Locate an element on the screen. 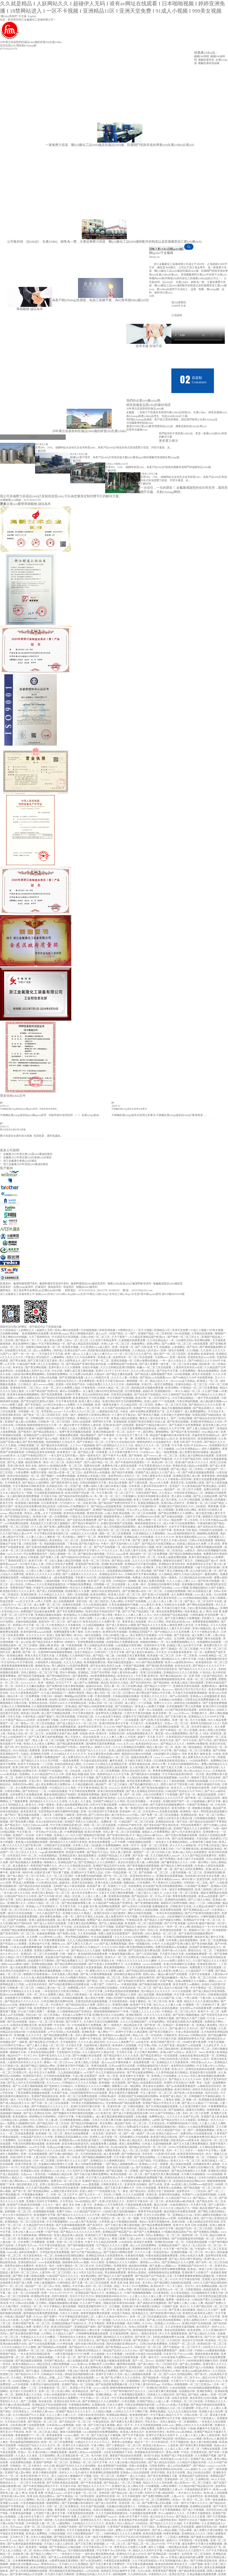 The height and width of the screenshot is (2576, 228). 亚洲最大无码中文字幕网站 is located at coordinates (42, 2198).